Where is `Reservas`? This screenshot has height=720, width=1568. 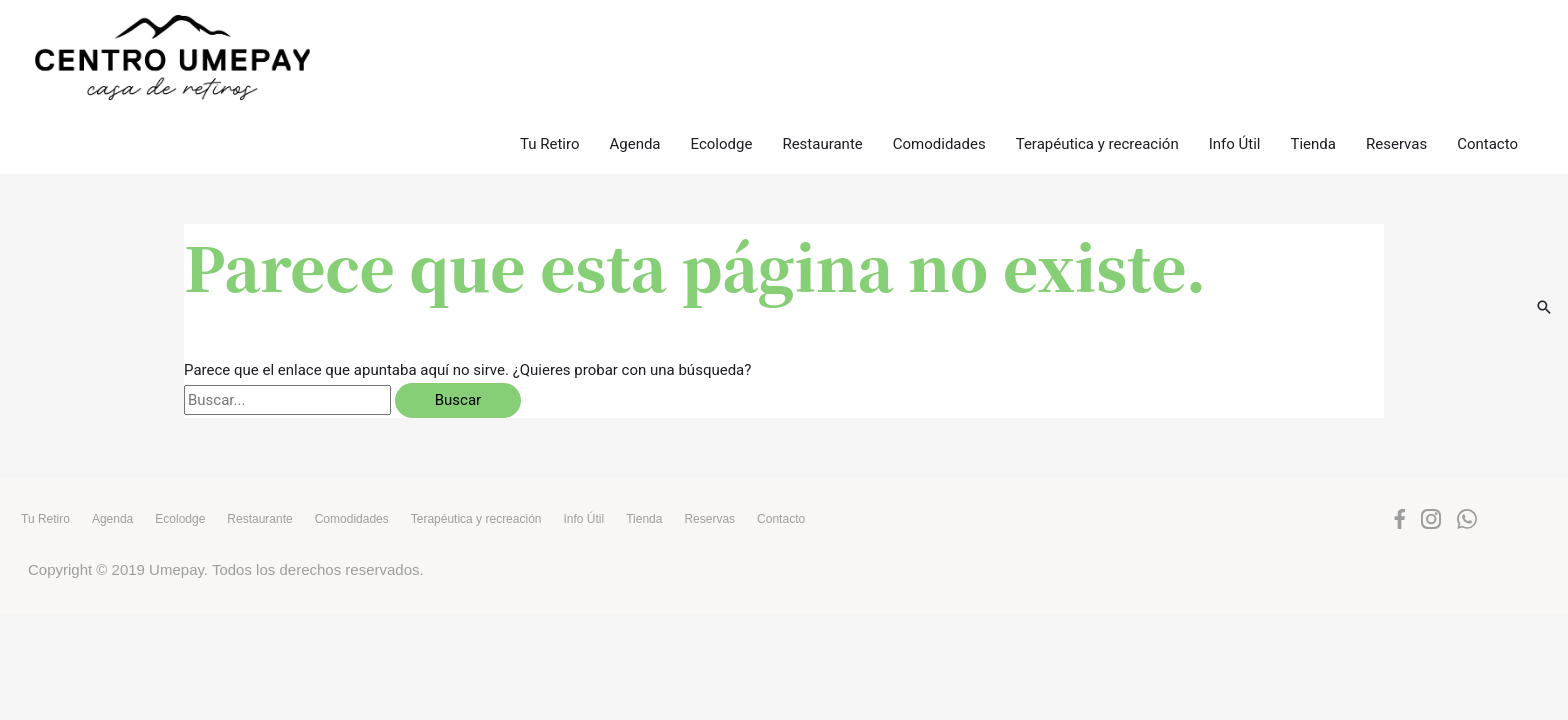 Reservas is located at coordinates (1396, 39).